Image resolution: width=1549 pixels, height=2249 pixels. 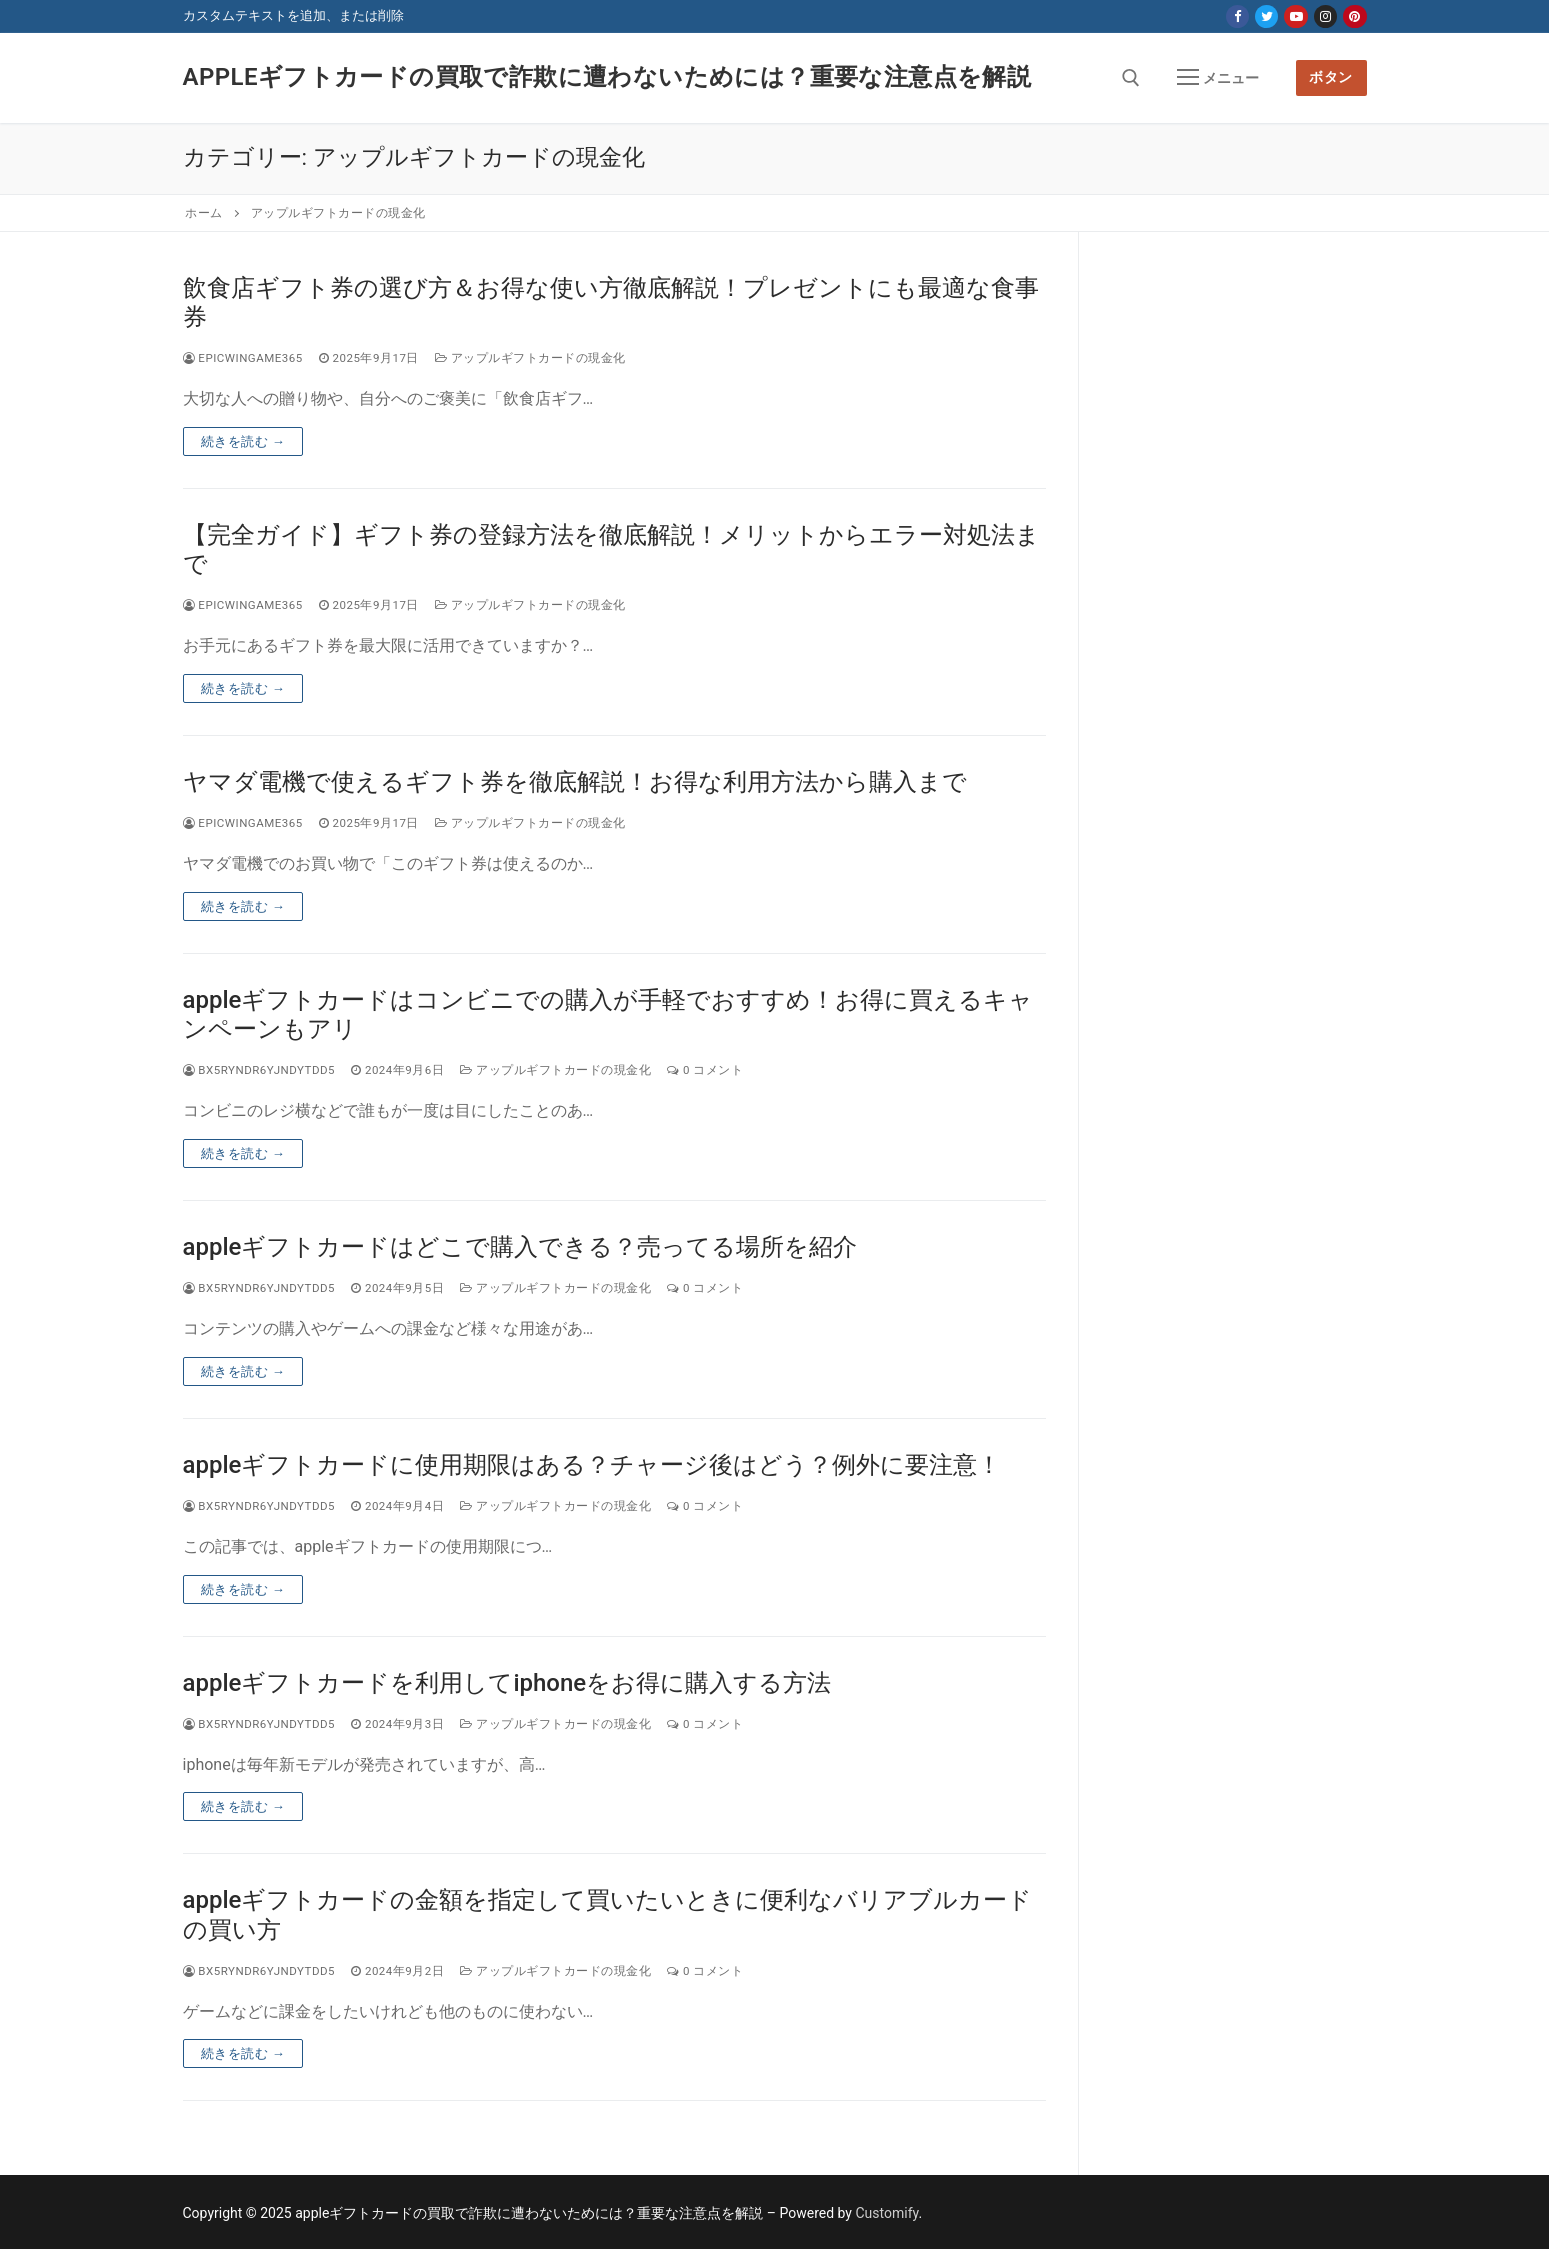 What do you see at coordinates (1266, 16) in the screenshot?
I see `[Twitter]` at bounding box center [1266, 16].